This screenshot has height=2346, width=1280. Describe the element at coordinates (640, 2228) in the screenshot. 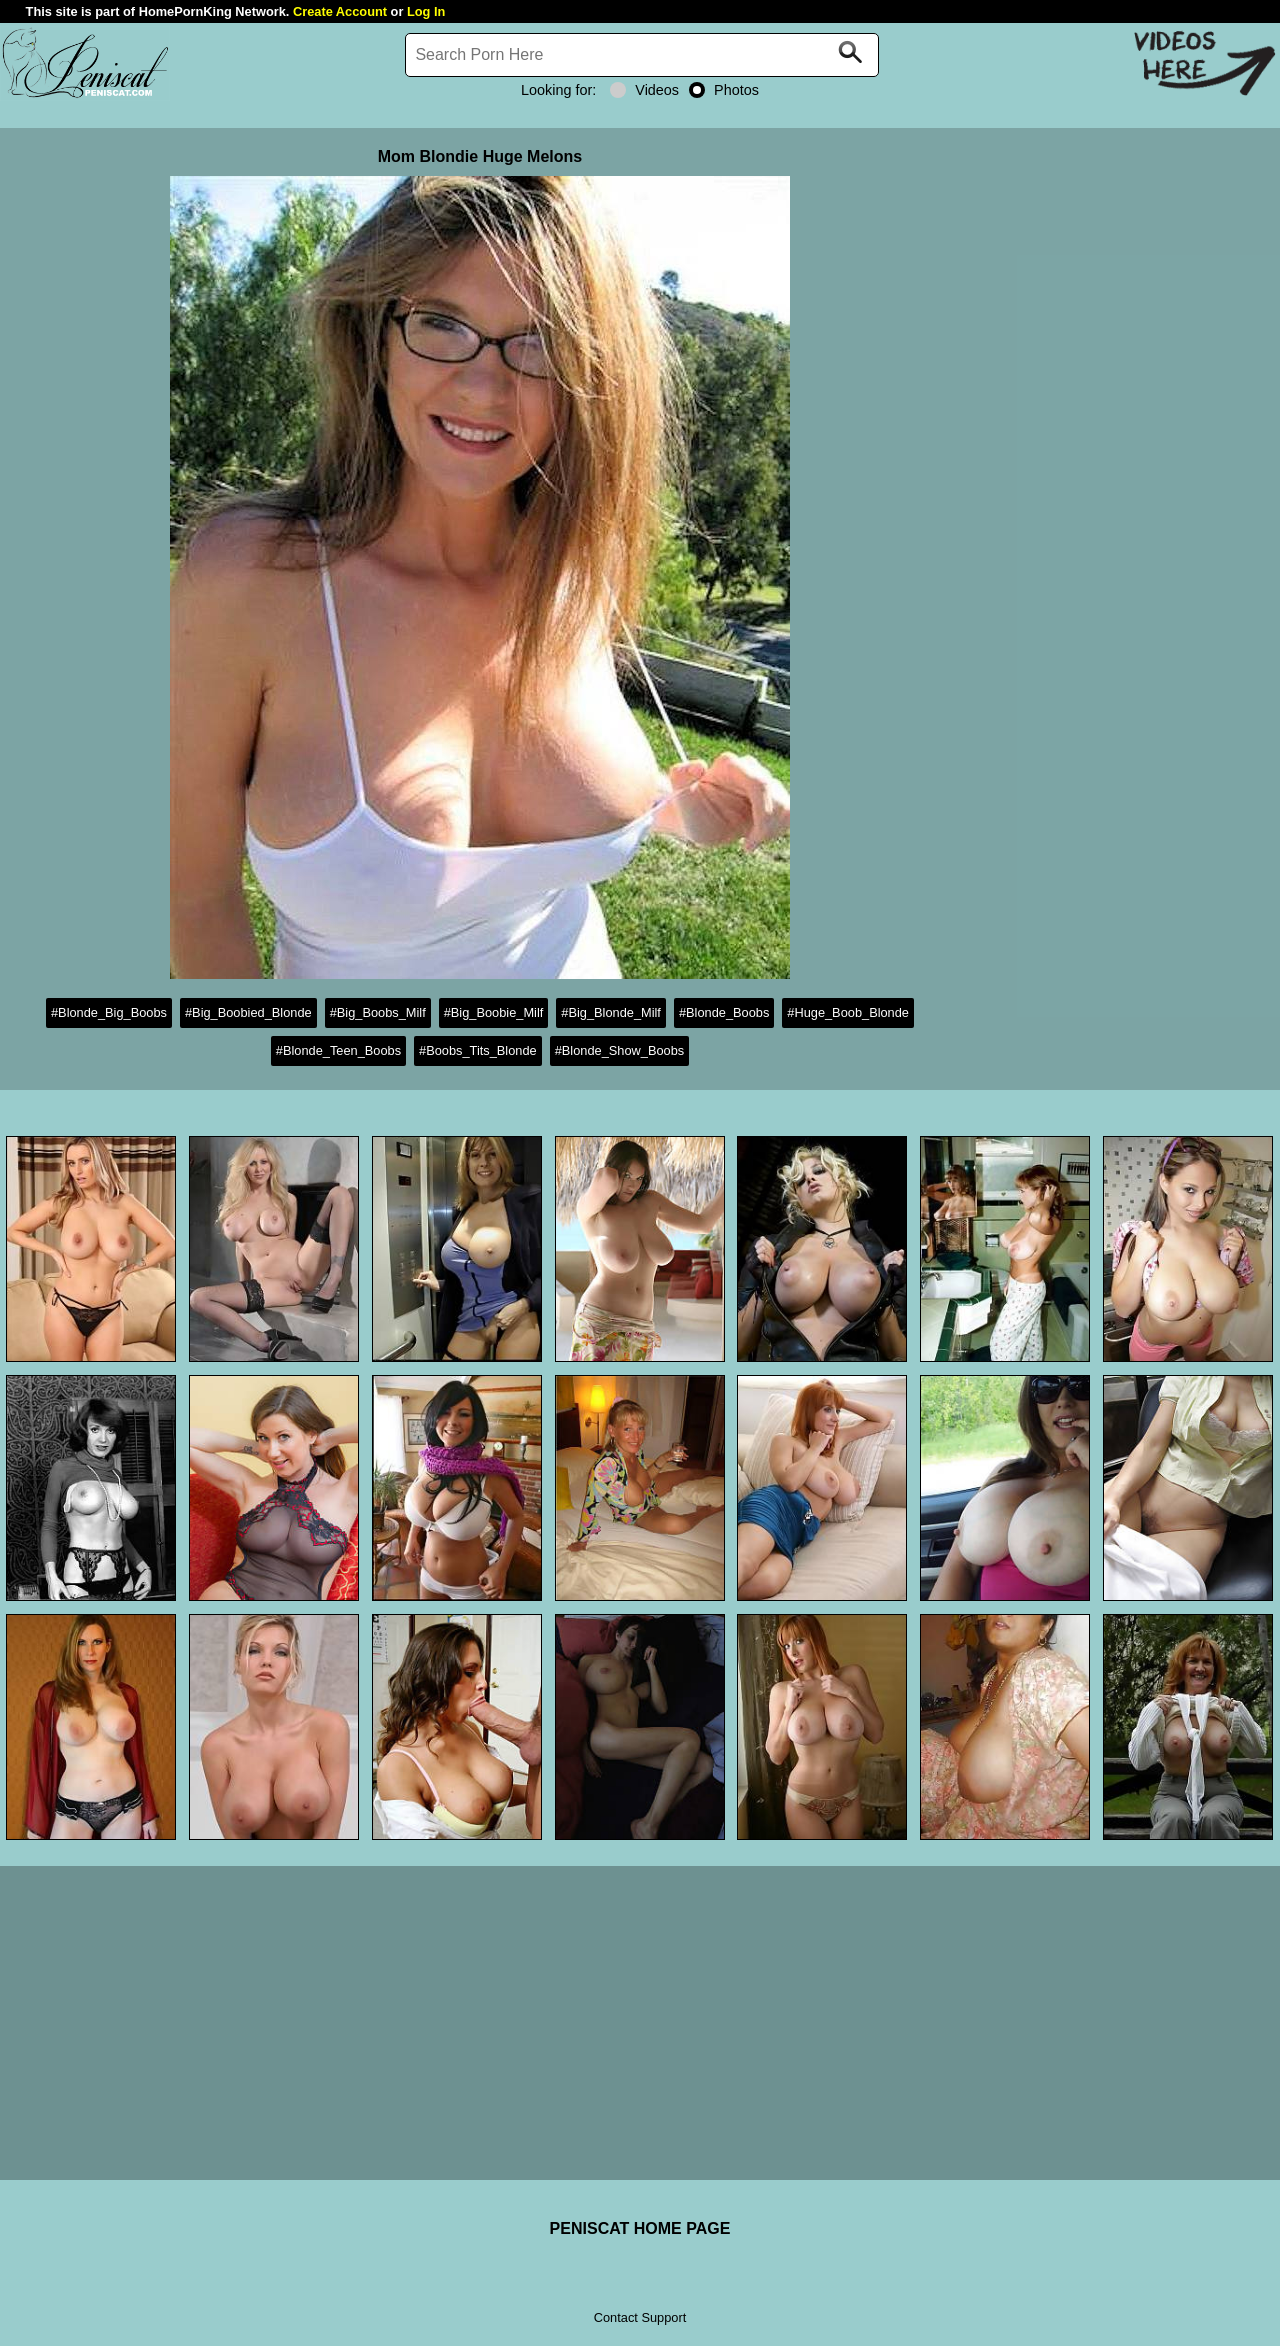

I see `PENISCAT HOME PAGE` at that location.